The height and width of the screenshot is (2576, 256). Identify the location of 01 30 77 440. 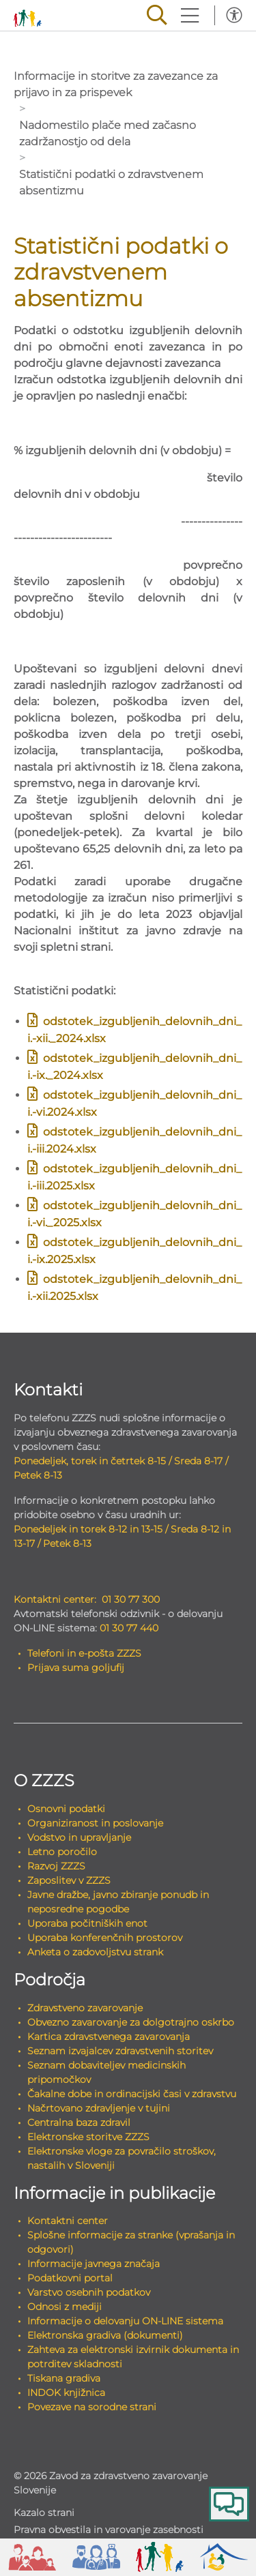
(129, 1628).